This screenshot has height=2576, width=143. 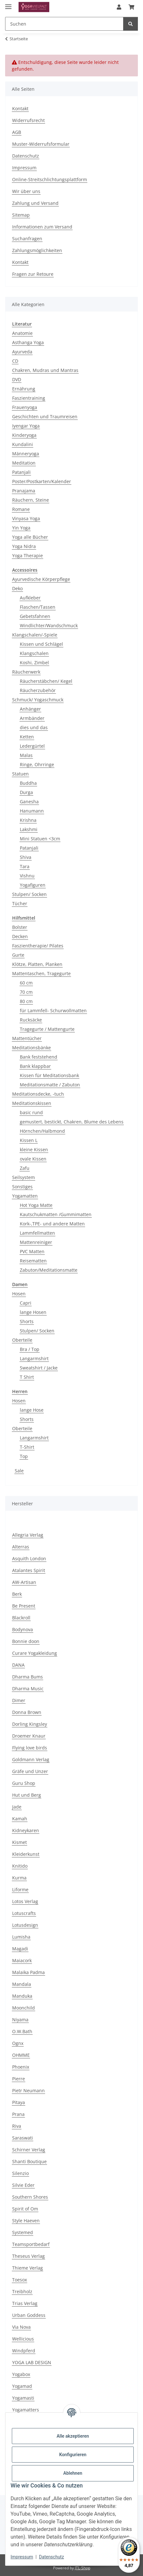 I want to click on Asquith London, so click(x=29, y=1558).